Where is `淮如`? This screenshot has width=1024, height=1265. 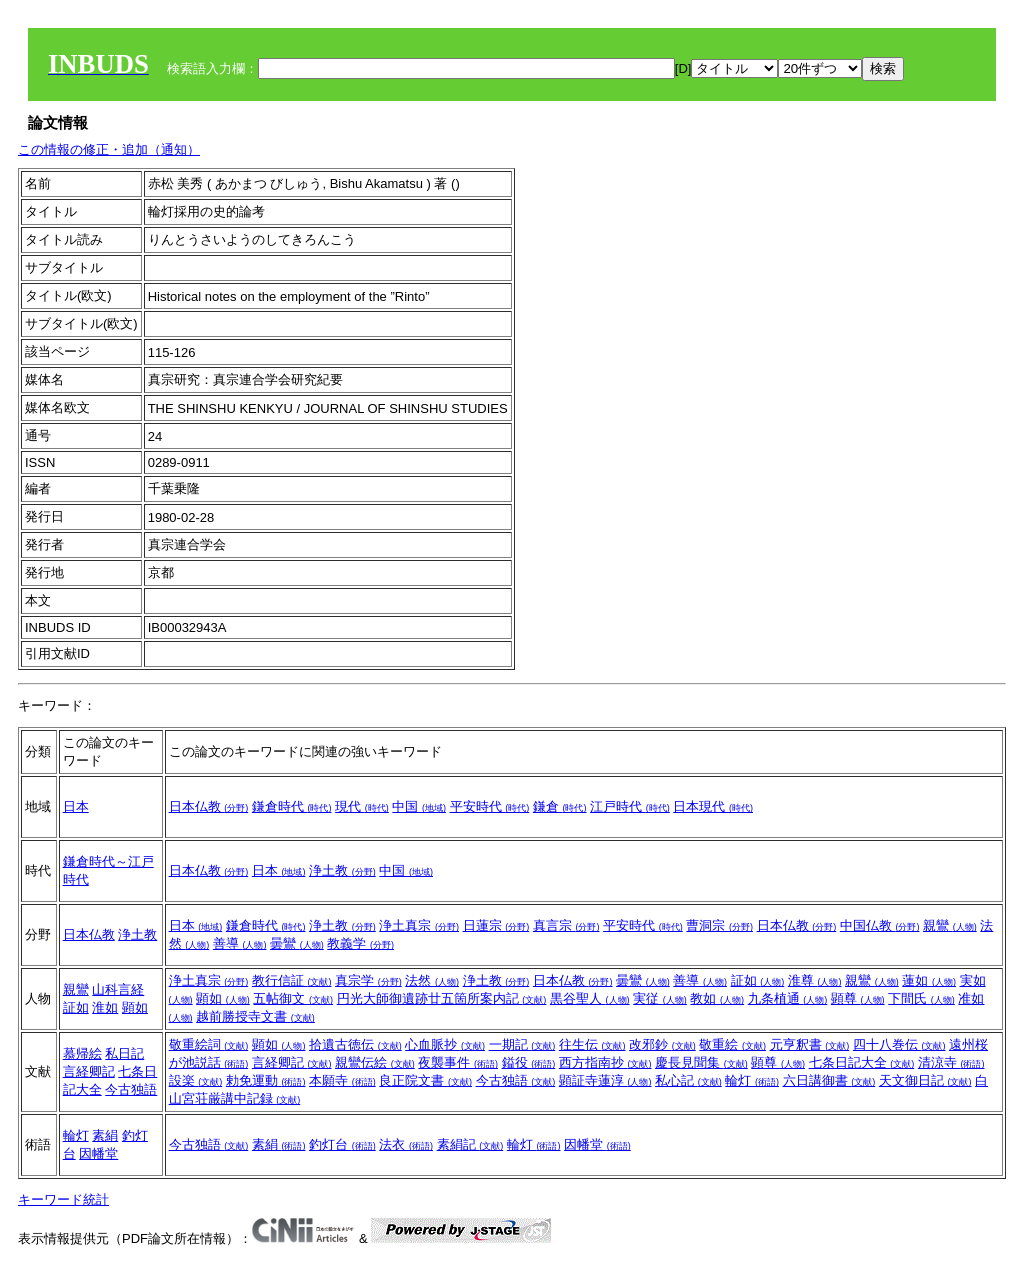
淮如 is located at coordinates (105, 1007).